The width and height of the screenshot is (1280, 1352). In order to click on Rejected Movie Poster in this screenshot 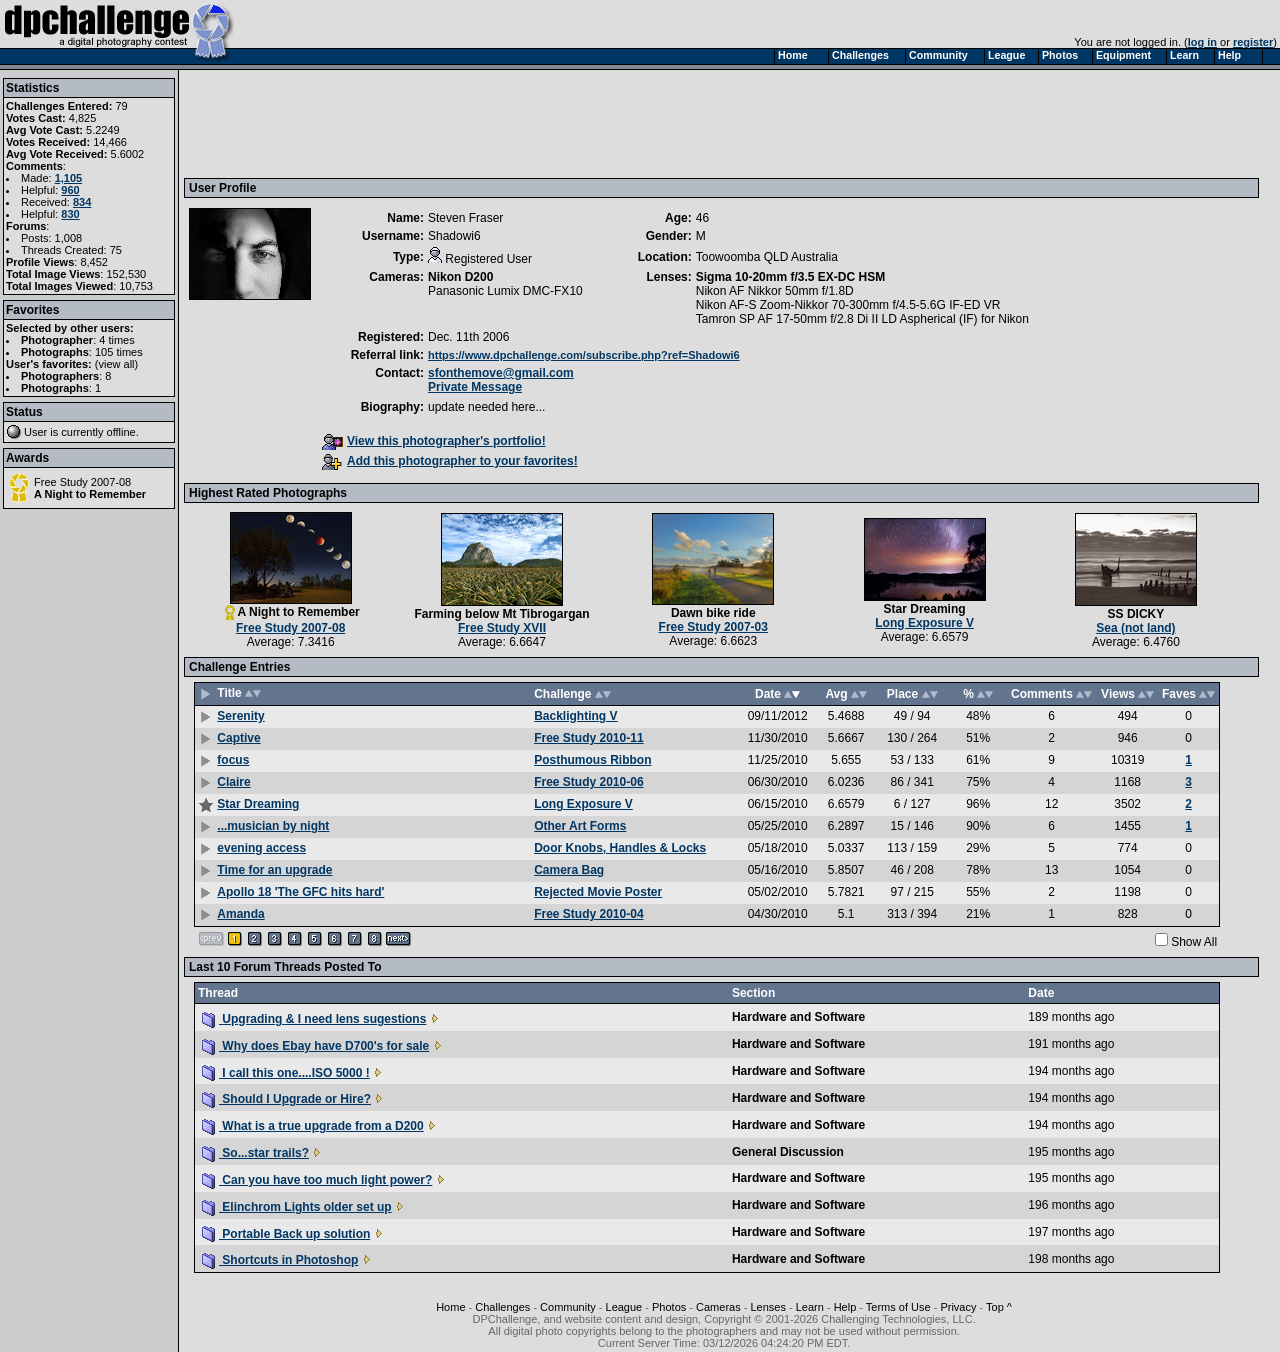, I will do `click(598, 892)`.